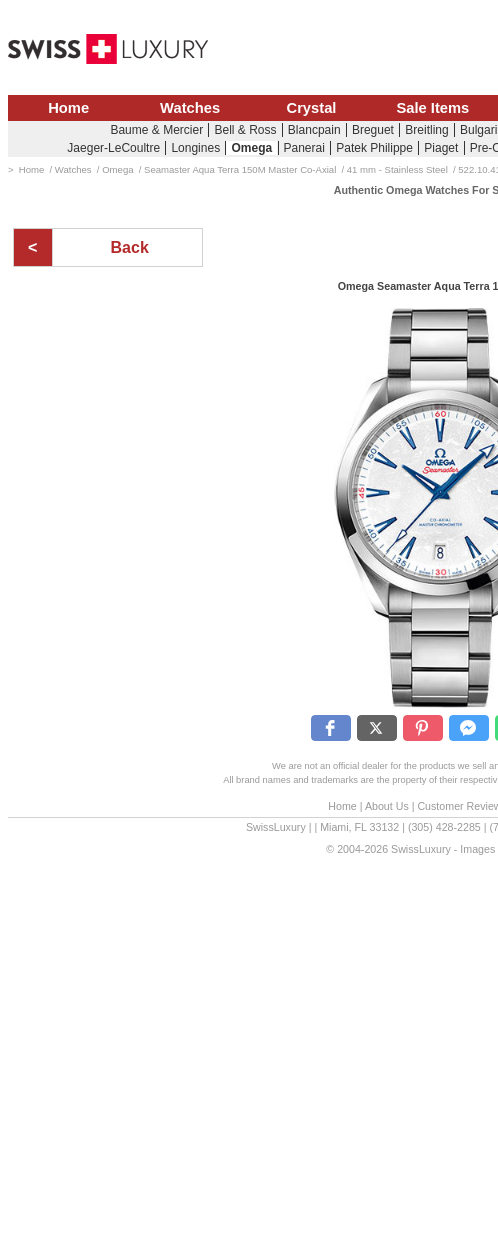  Describe the element at coordinates (68, 108) in the screenshot. I see `Home` at that location.